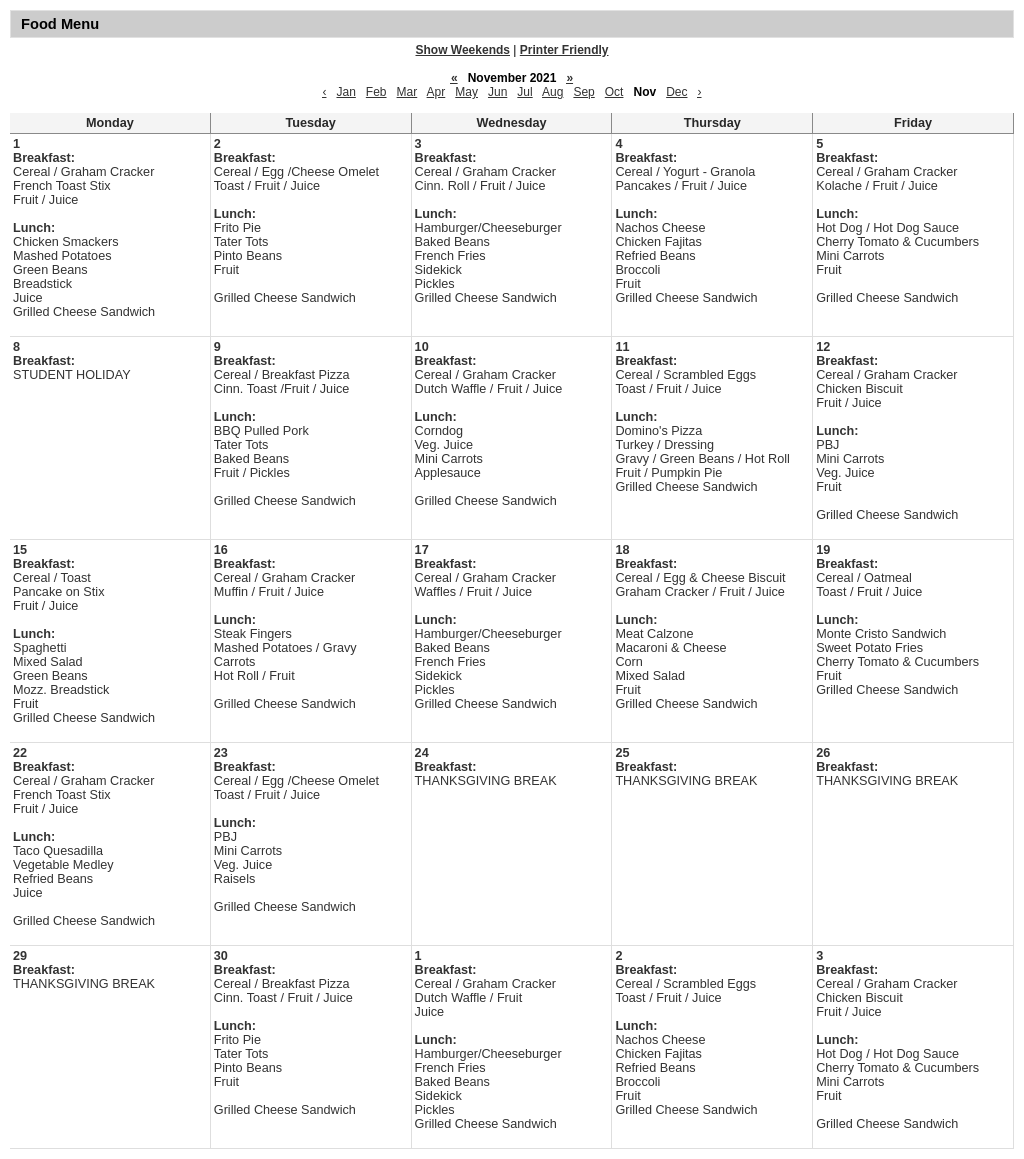 The height and width of the screenshot is (1159, 1024). What do you see at coordinates (466, 92) in the screenshot?
I see `May` at bounding box center [466, 92].